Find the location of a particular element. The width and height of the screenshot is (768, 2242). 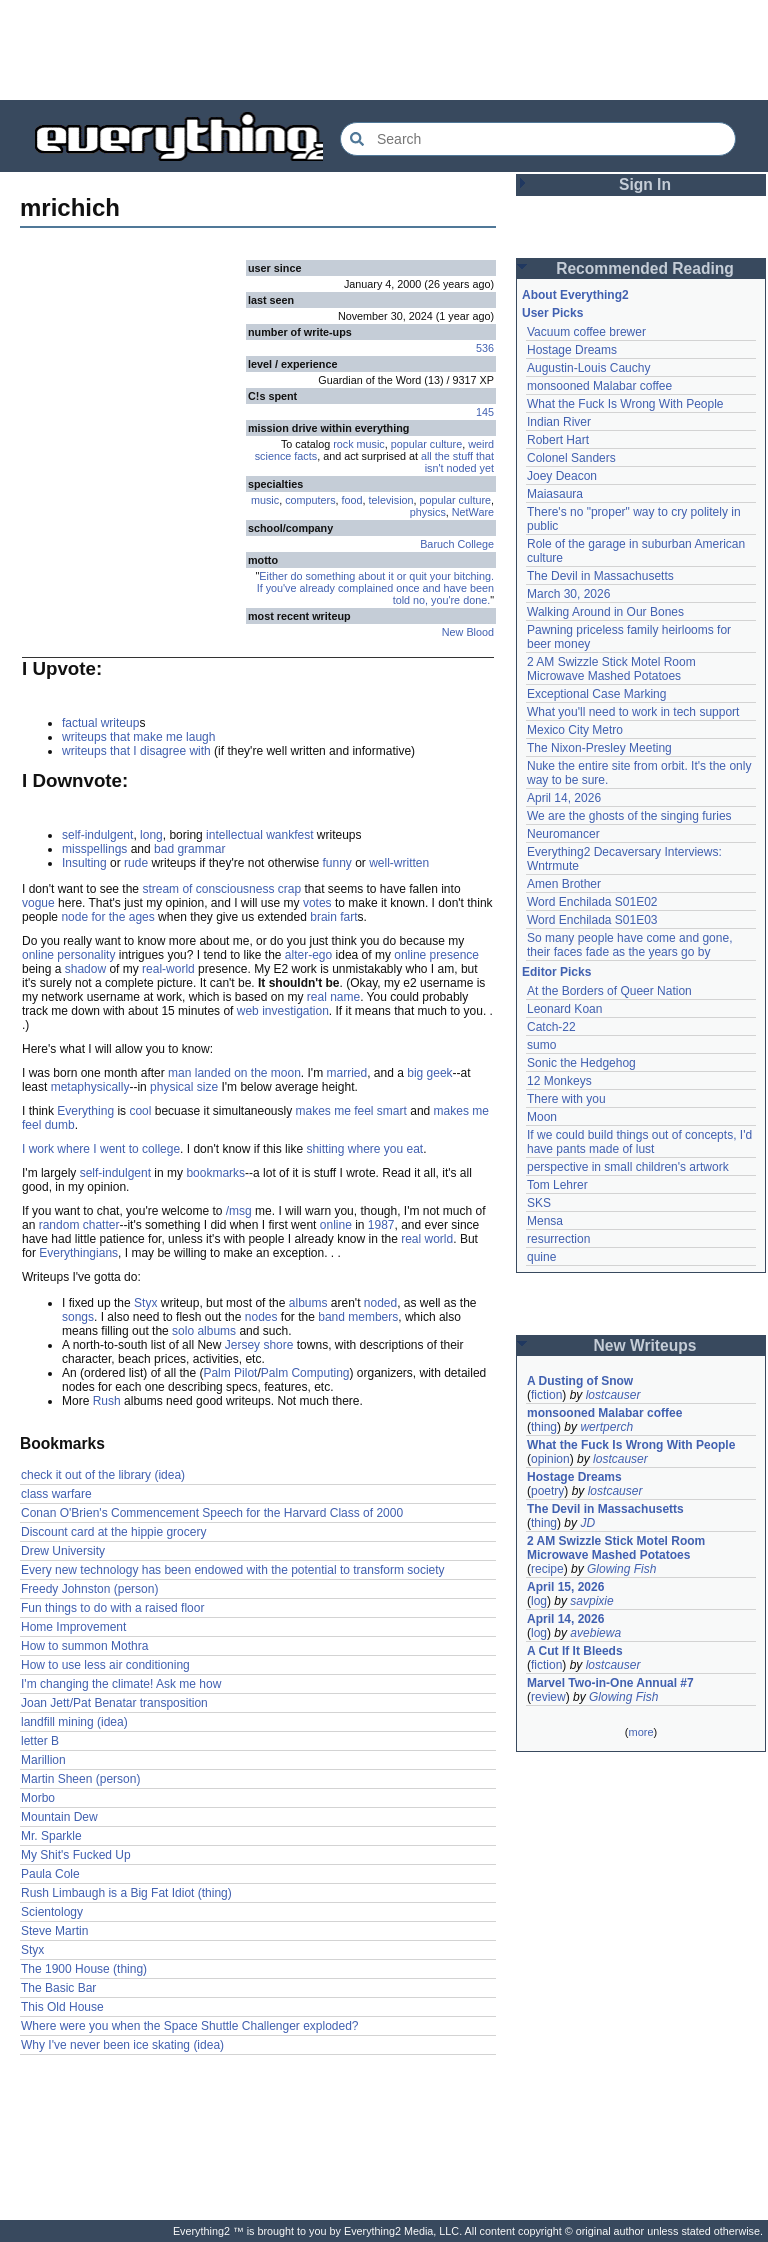

fiction is located at coordinates (546, 1395).